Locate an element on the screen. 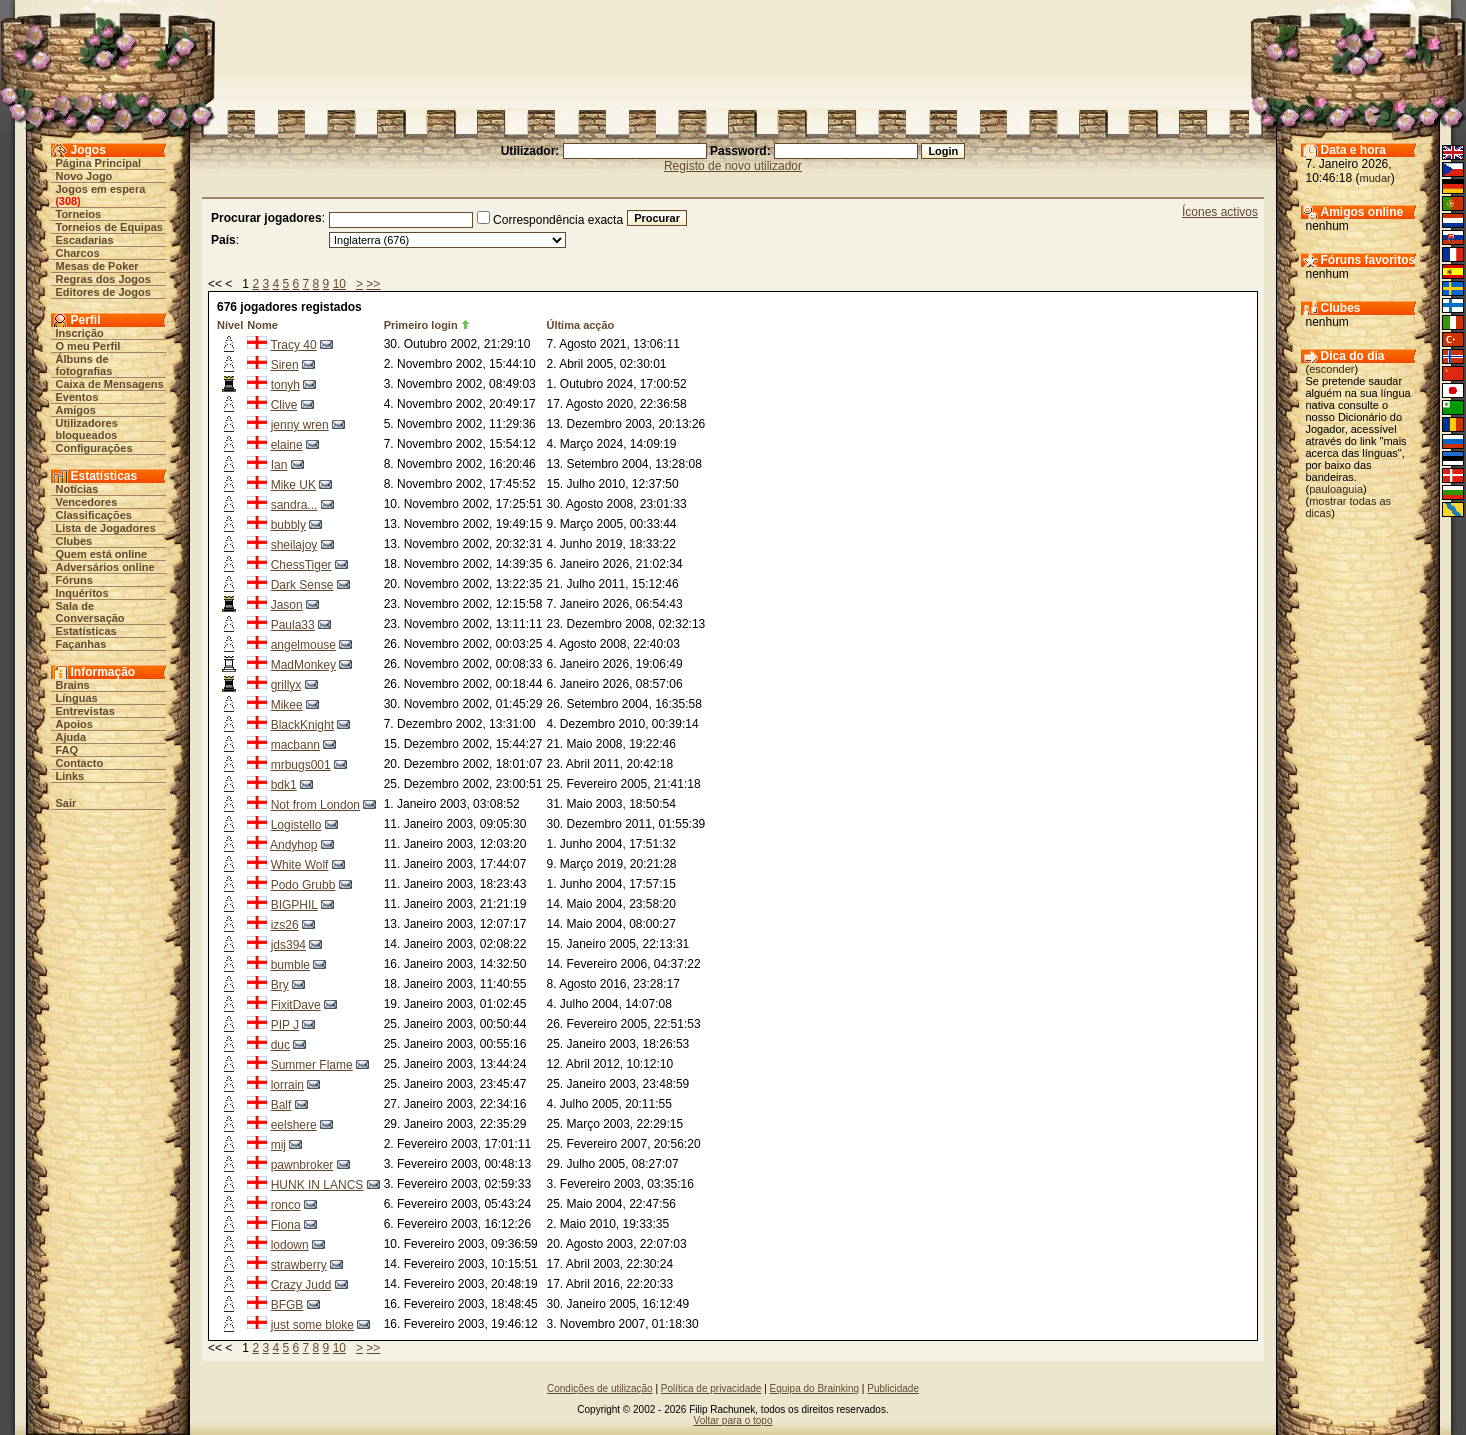 The image size is (1466, 1435). MadMonkey is located at coordinates (303, 665).